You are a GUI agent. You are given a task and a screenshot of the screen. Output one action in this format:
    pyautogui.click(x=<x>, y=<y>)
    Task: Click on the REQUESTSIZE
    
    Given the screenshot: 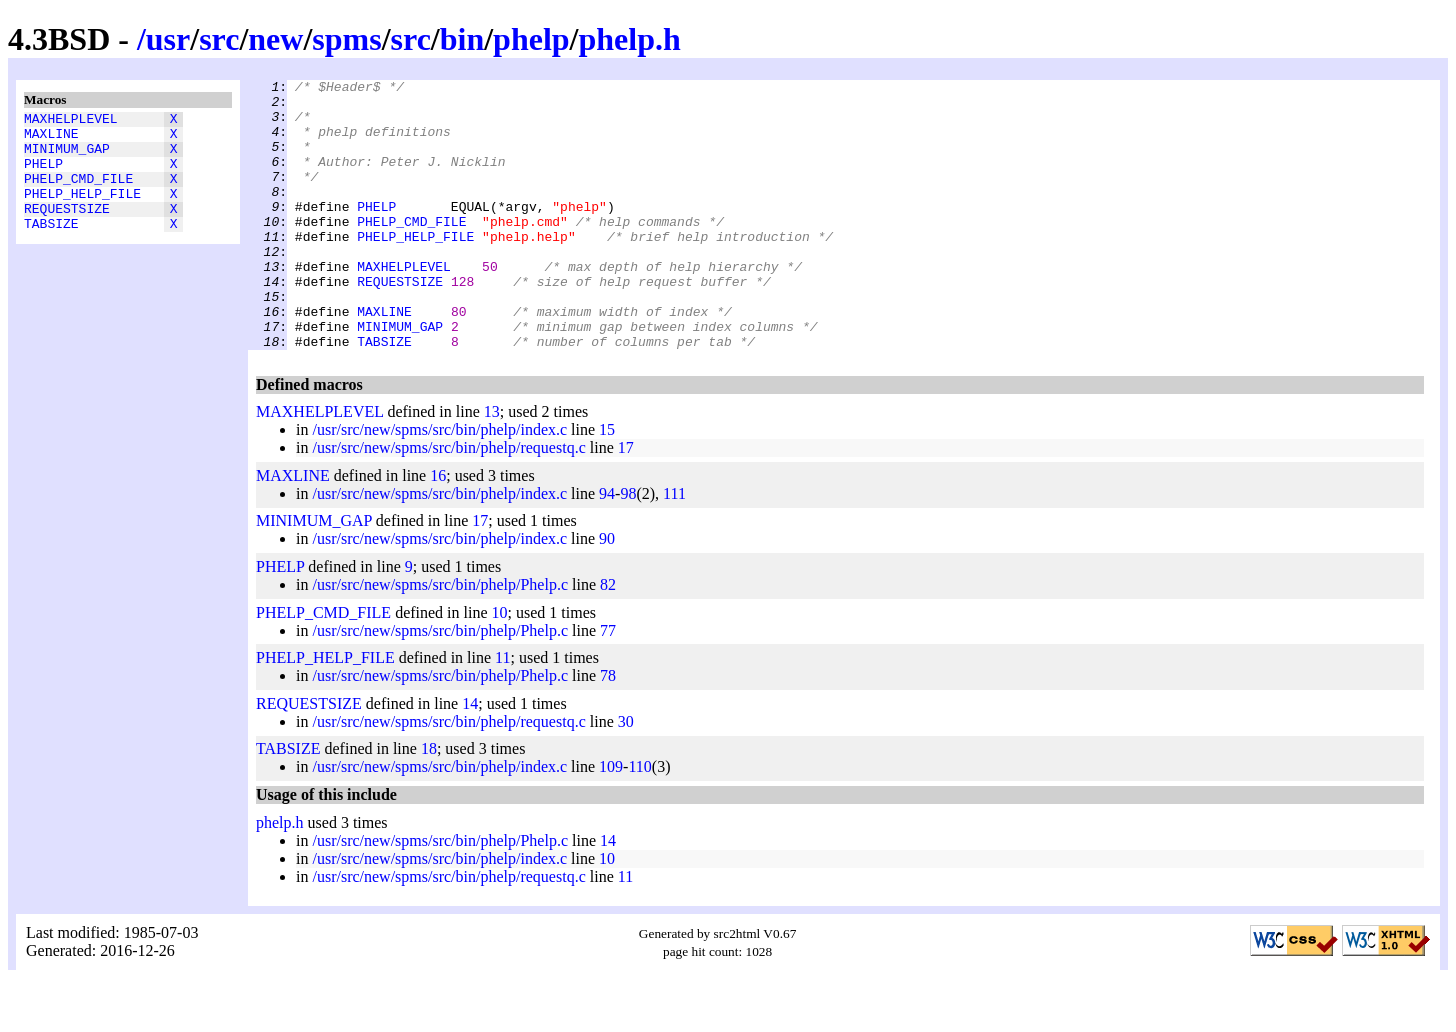 What is the action you would take?
    pyautogui.click(x=67, y=229)
    